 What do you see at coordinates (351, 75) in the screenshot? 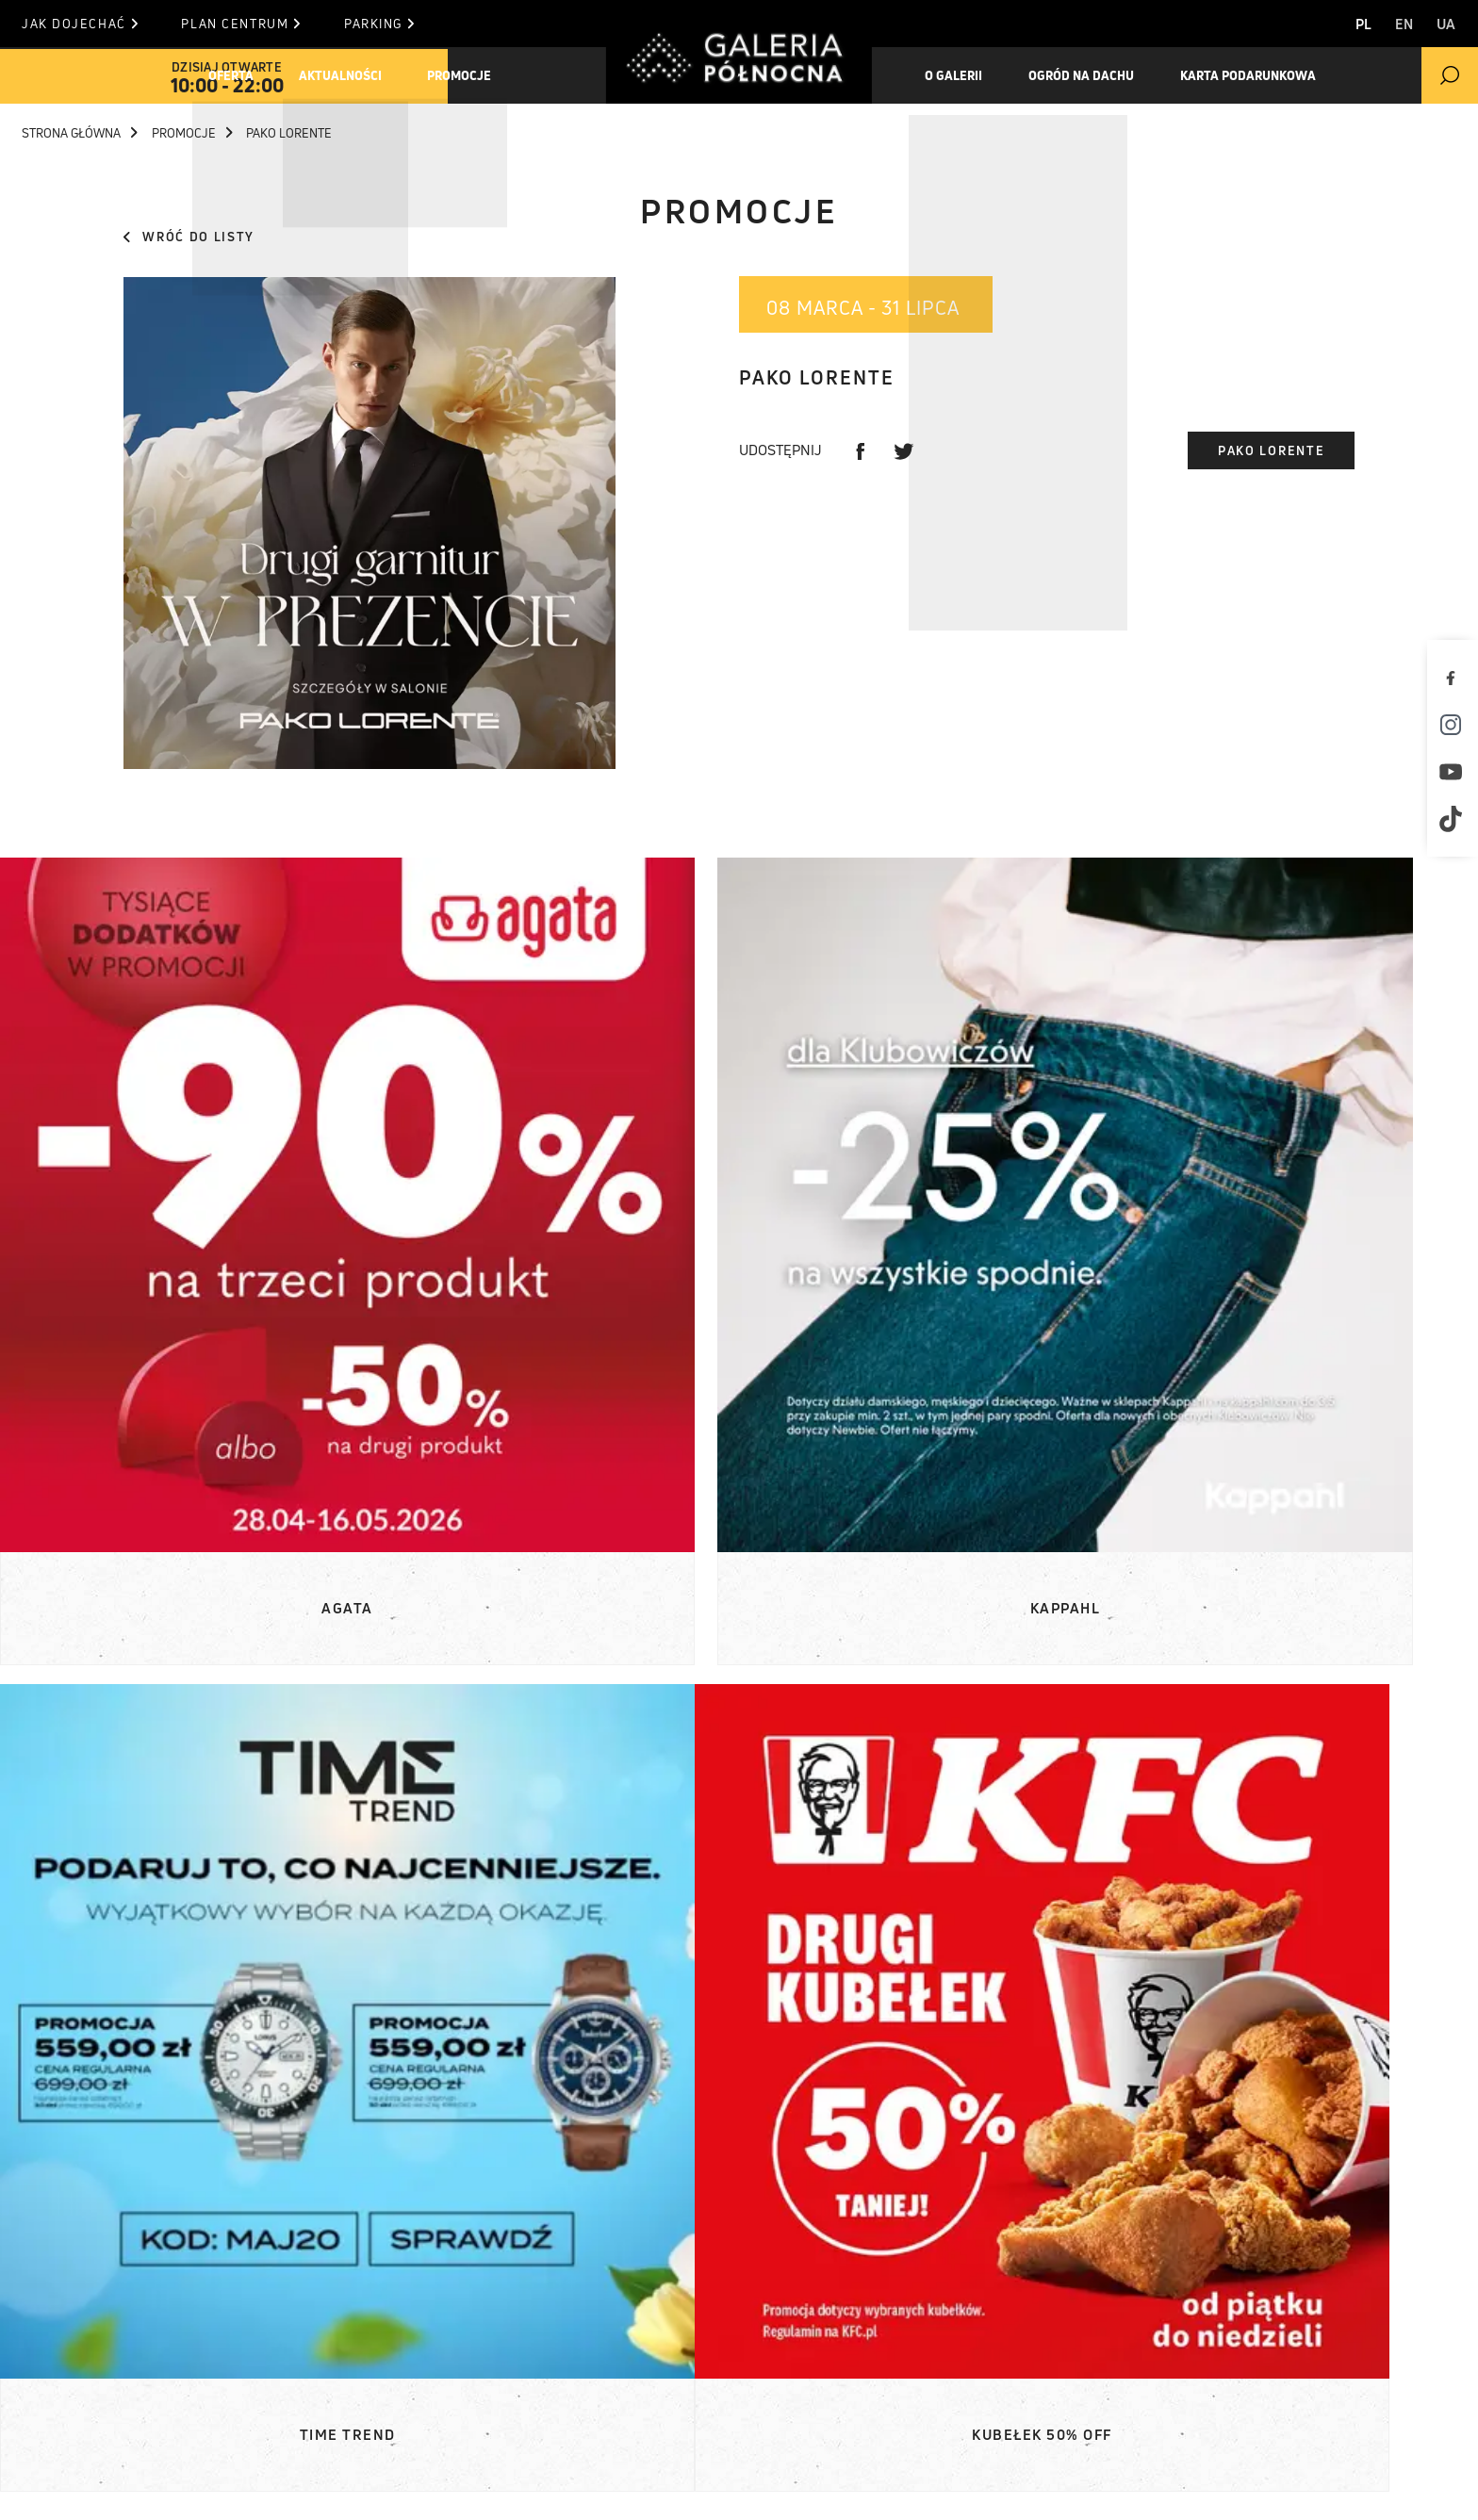
I see `Aktualności` at bounding box center [351, 75].